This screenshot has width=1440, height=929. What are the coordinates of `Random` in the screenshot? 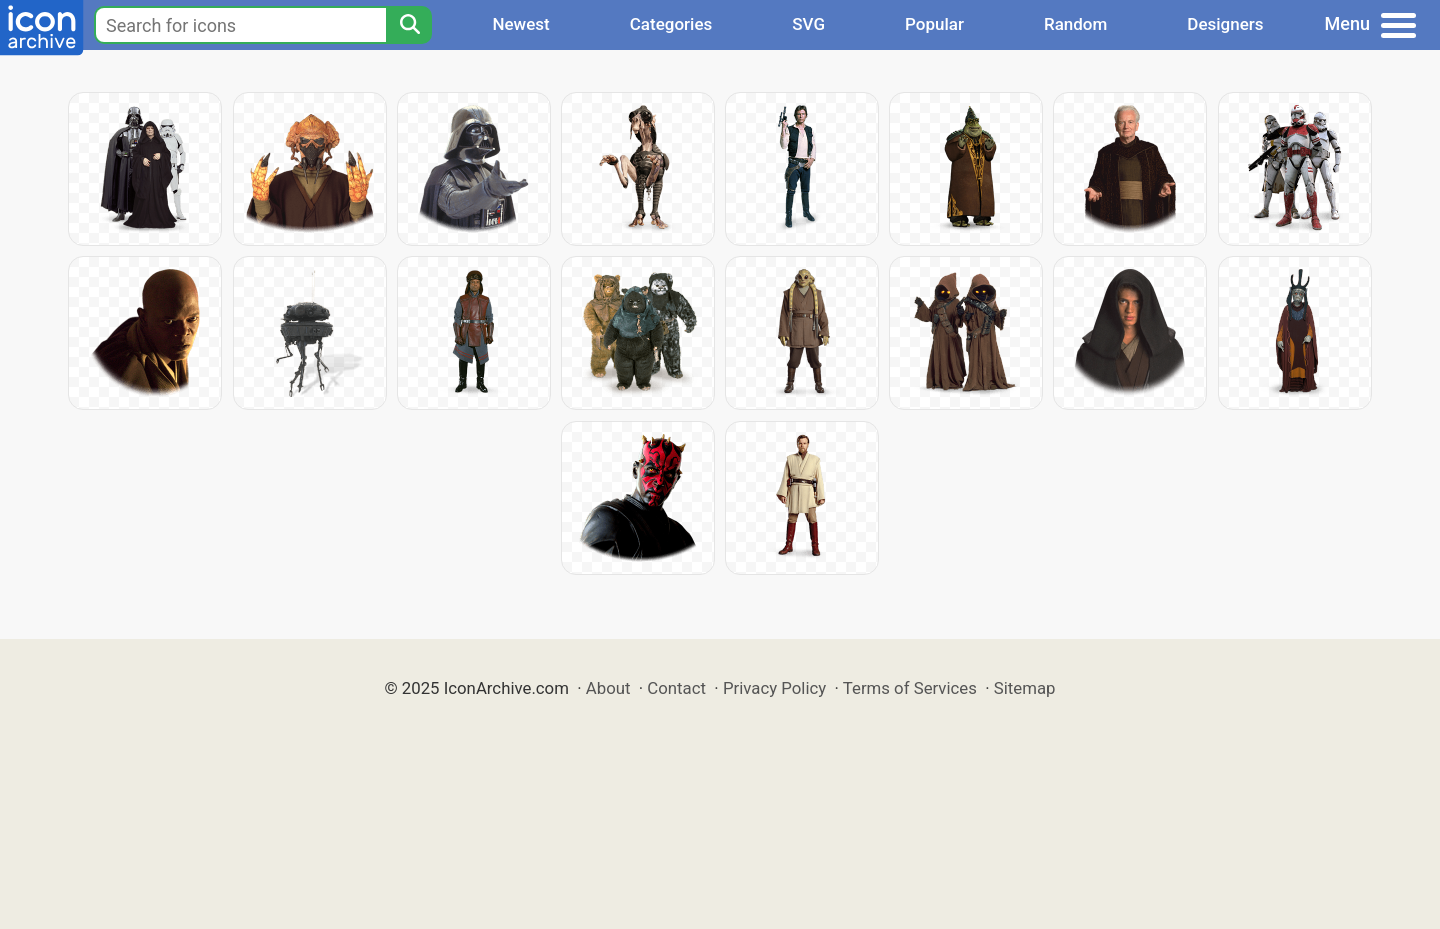 It's located at (1075, 24).